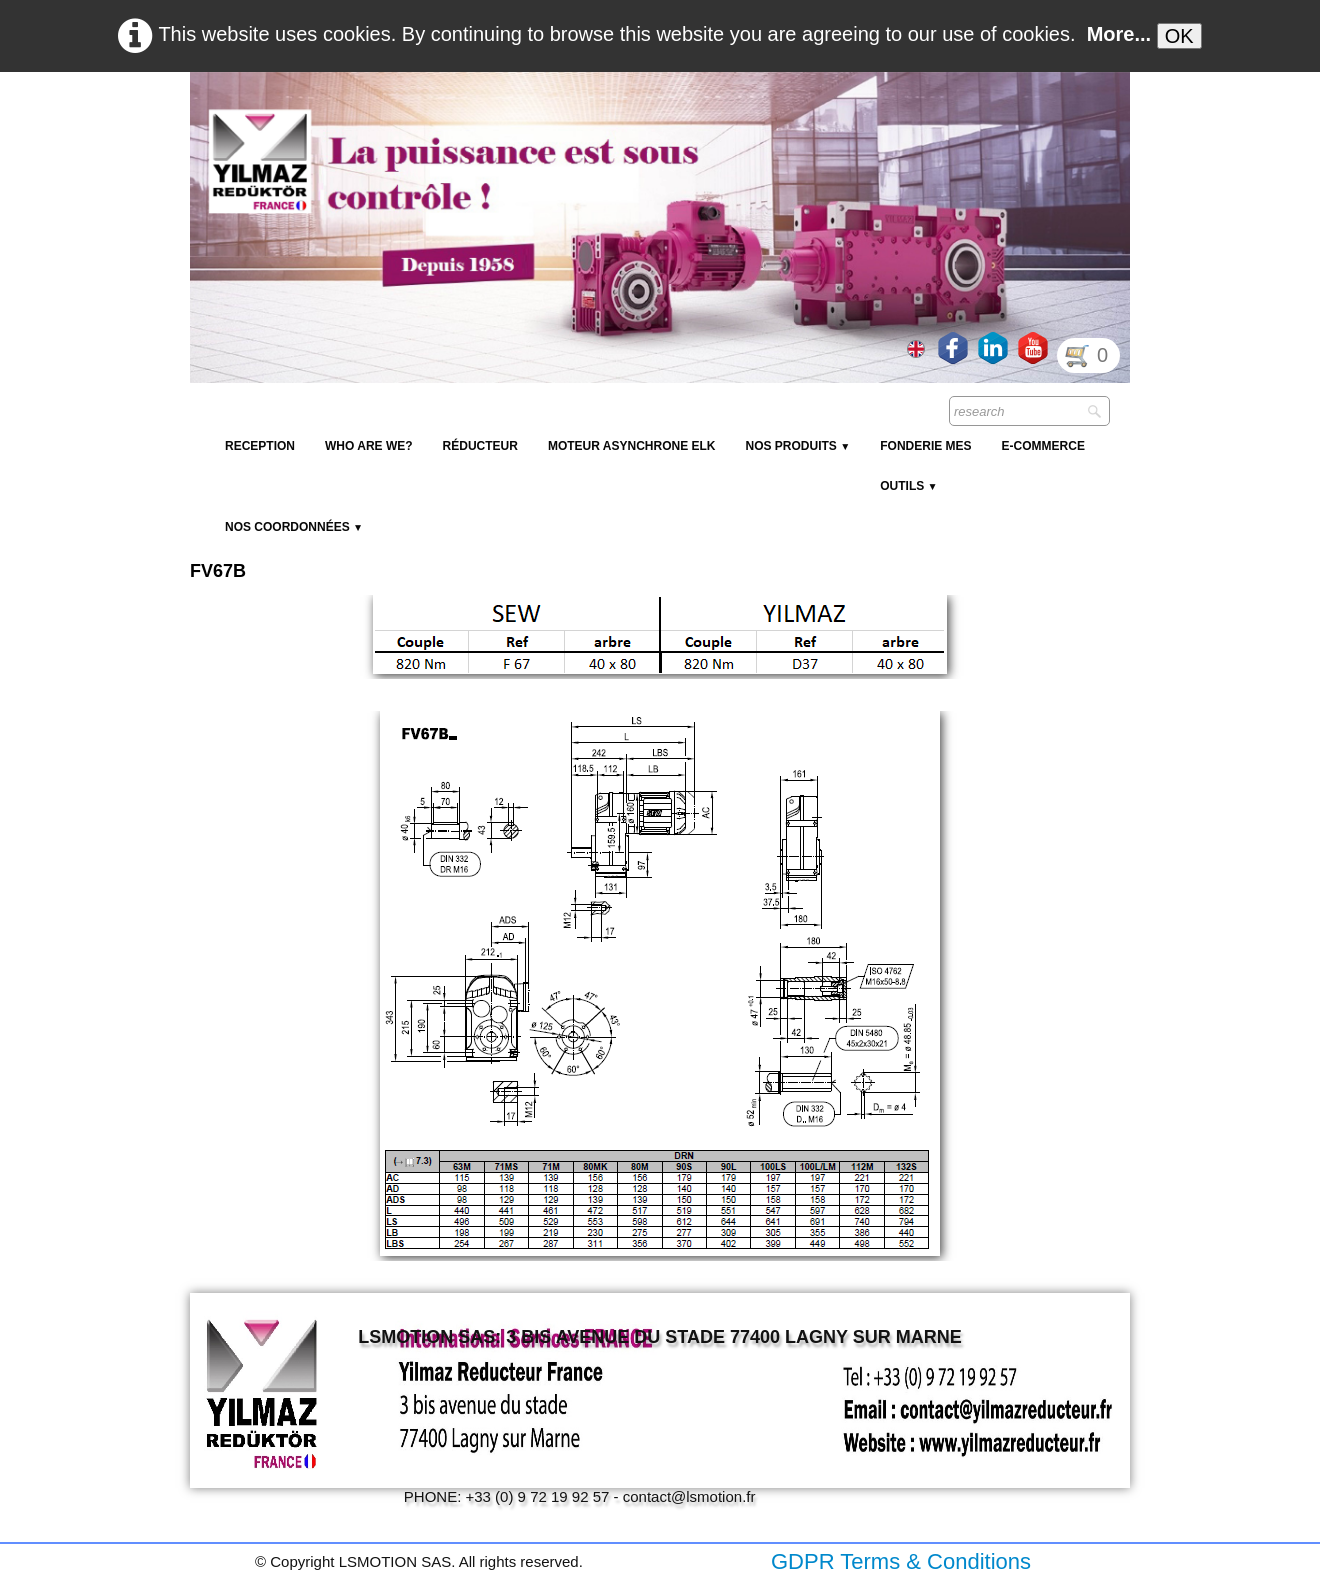 The image size is (1320, 1582). What do you see at coordinates (1119, 34) in the screenshot?
I see `More...` at bounding box center [1119, 34].